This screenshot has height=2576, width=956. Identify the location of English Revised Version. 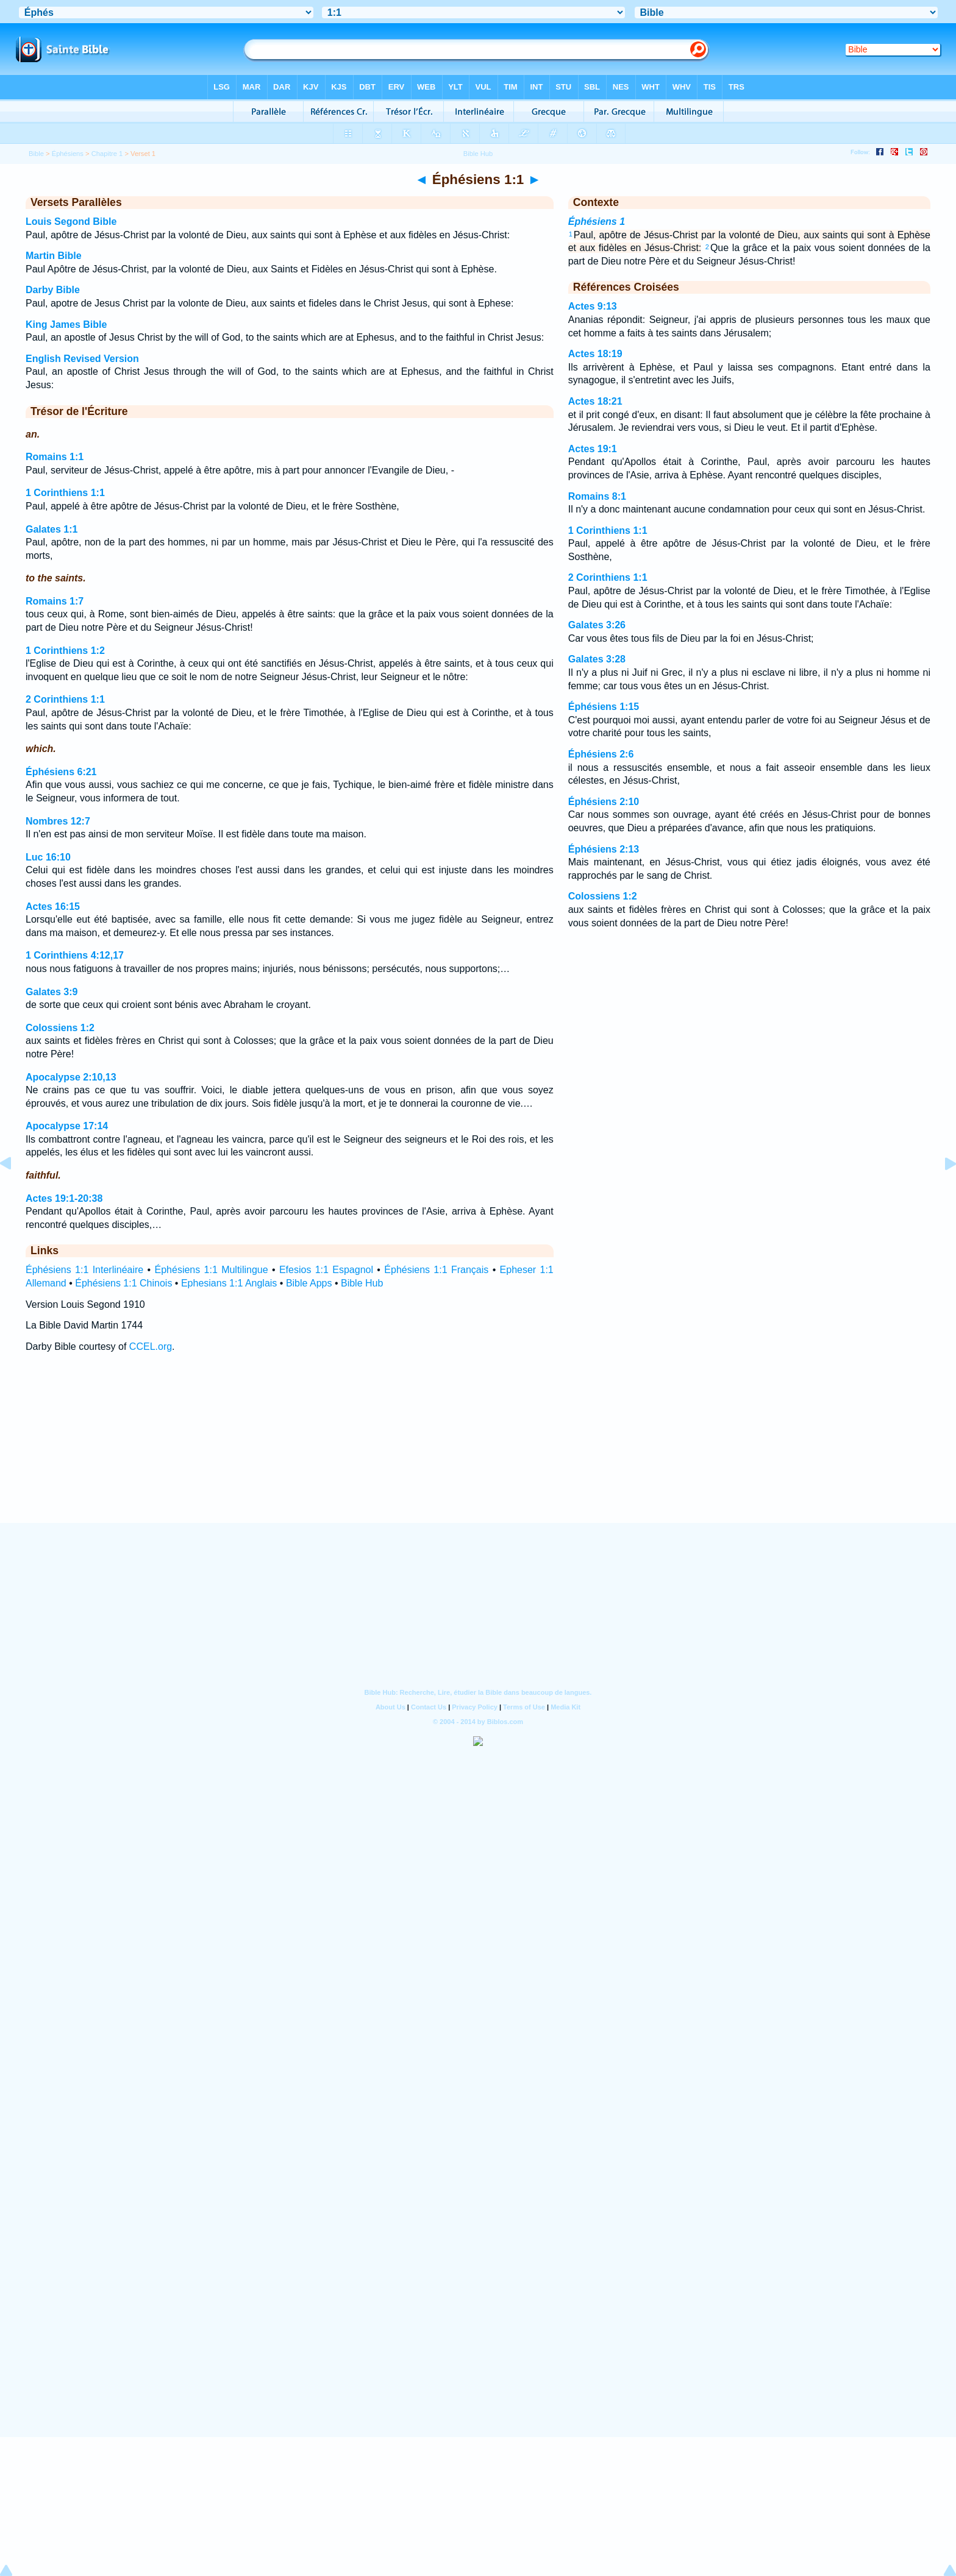
(82, 358).